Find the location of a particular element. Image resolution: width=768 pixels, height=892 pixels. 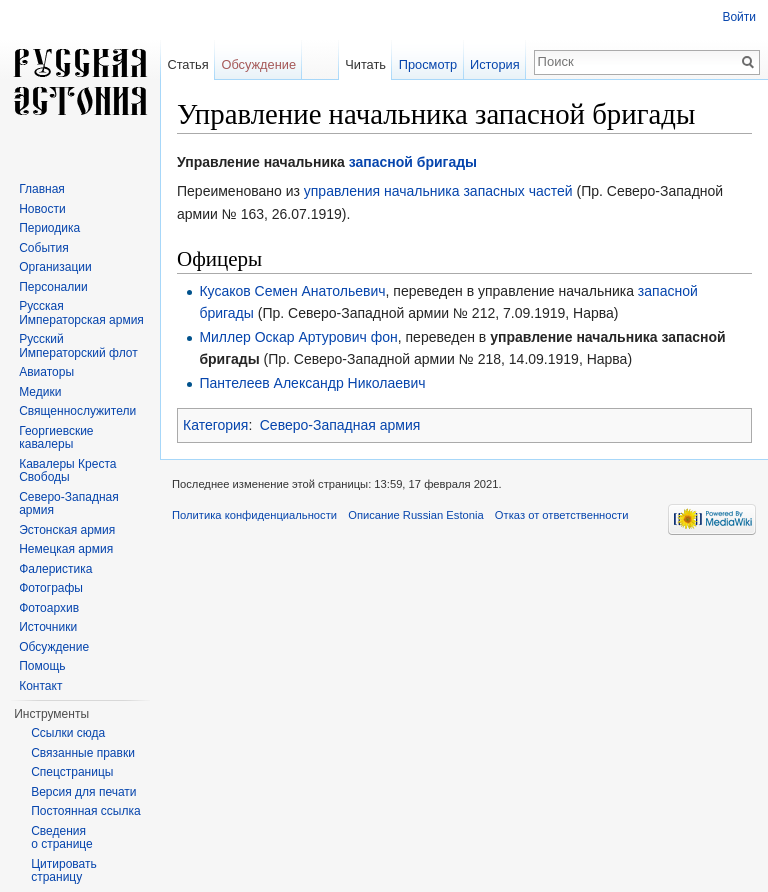

Главная is located at coordinates (42, 189).